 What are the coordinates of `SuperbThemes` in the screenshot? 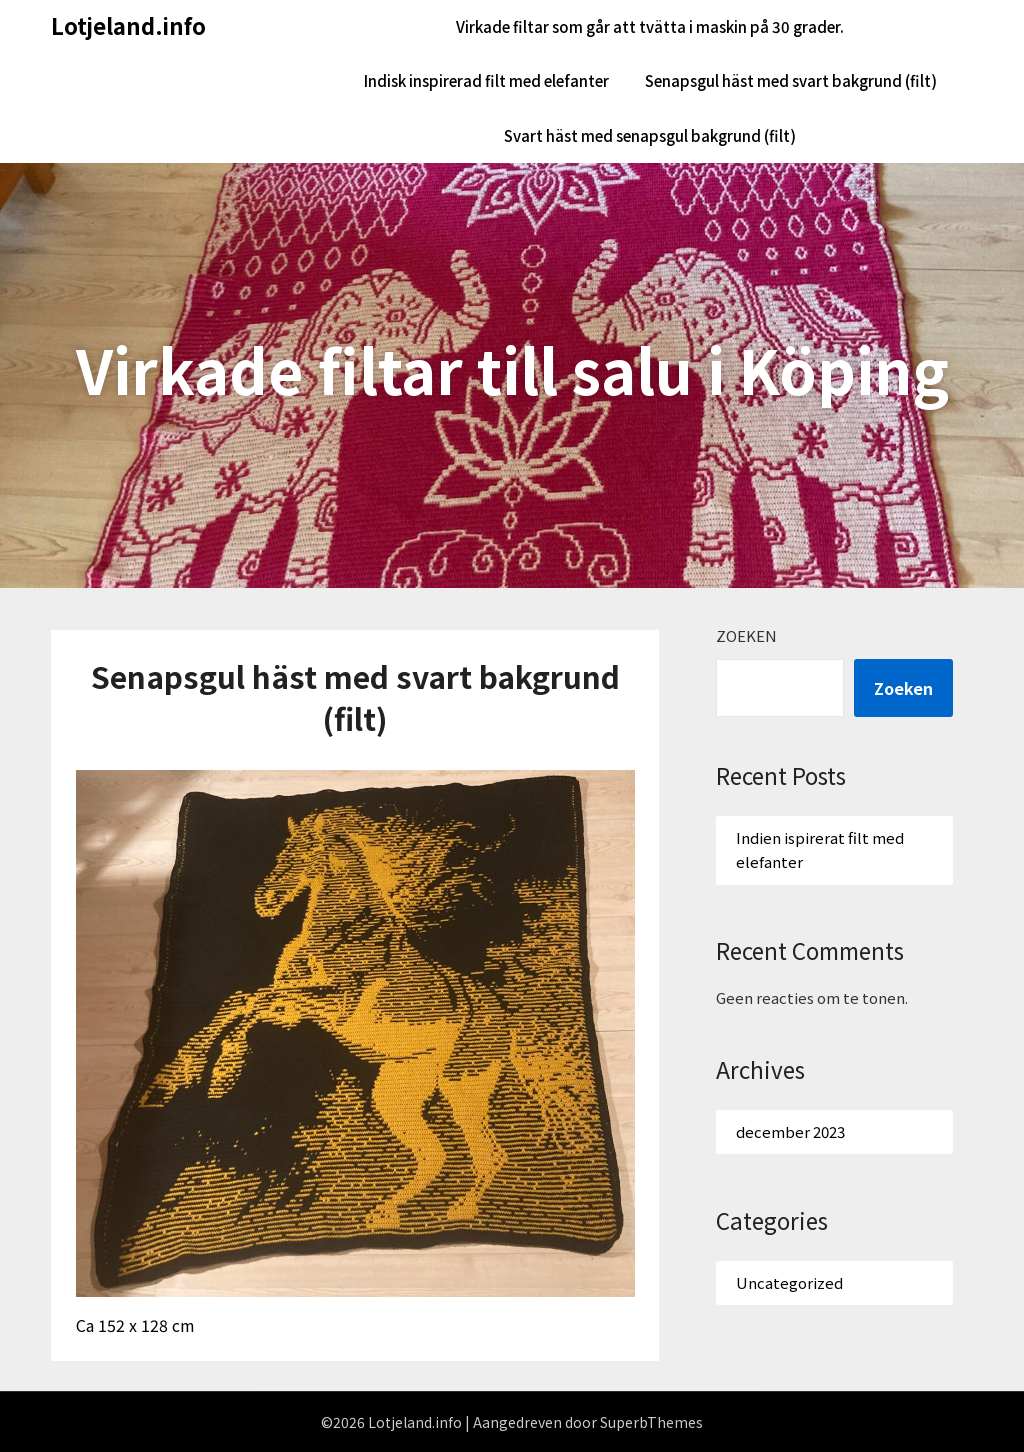 It's located at (651, 1422).